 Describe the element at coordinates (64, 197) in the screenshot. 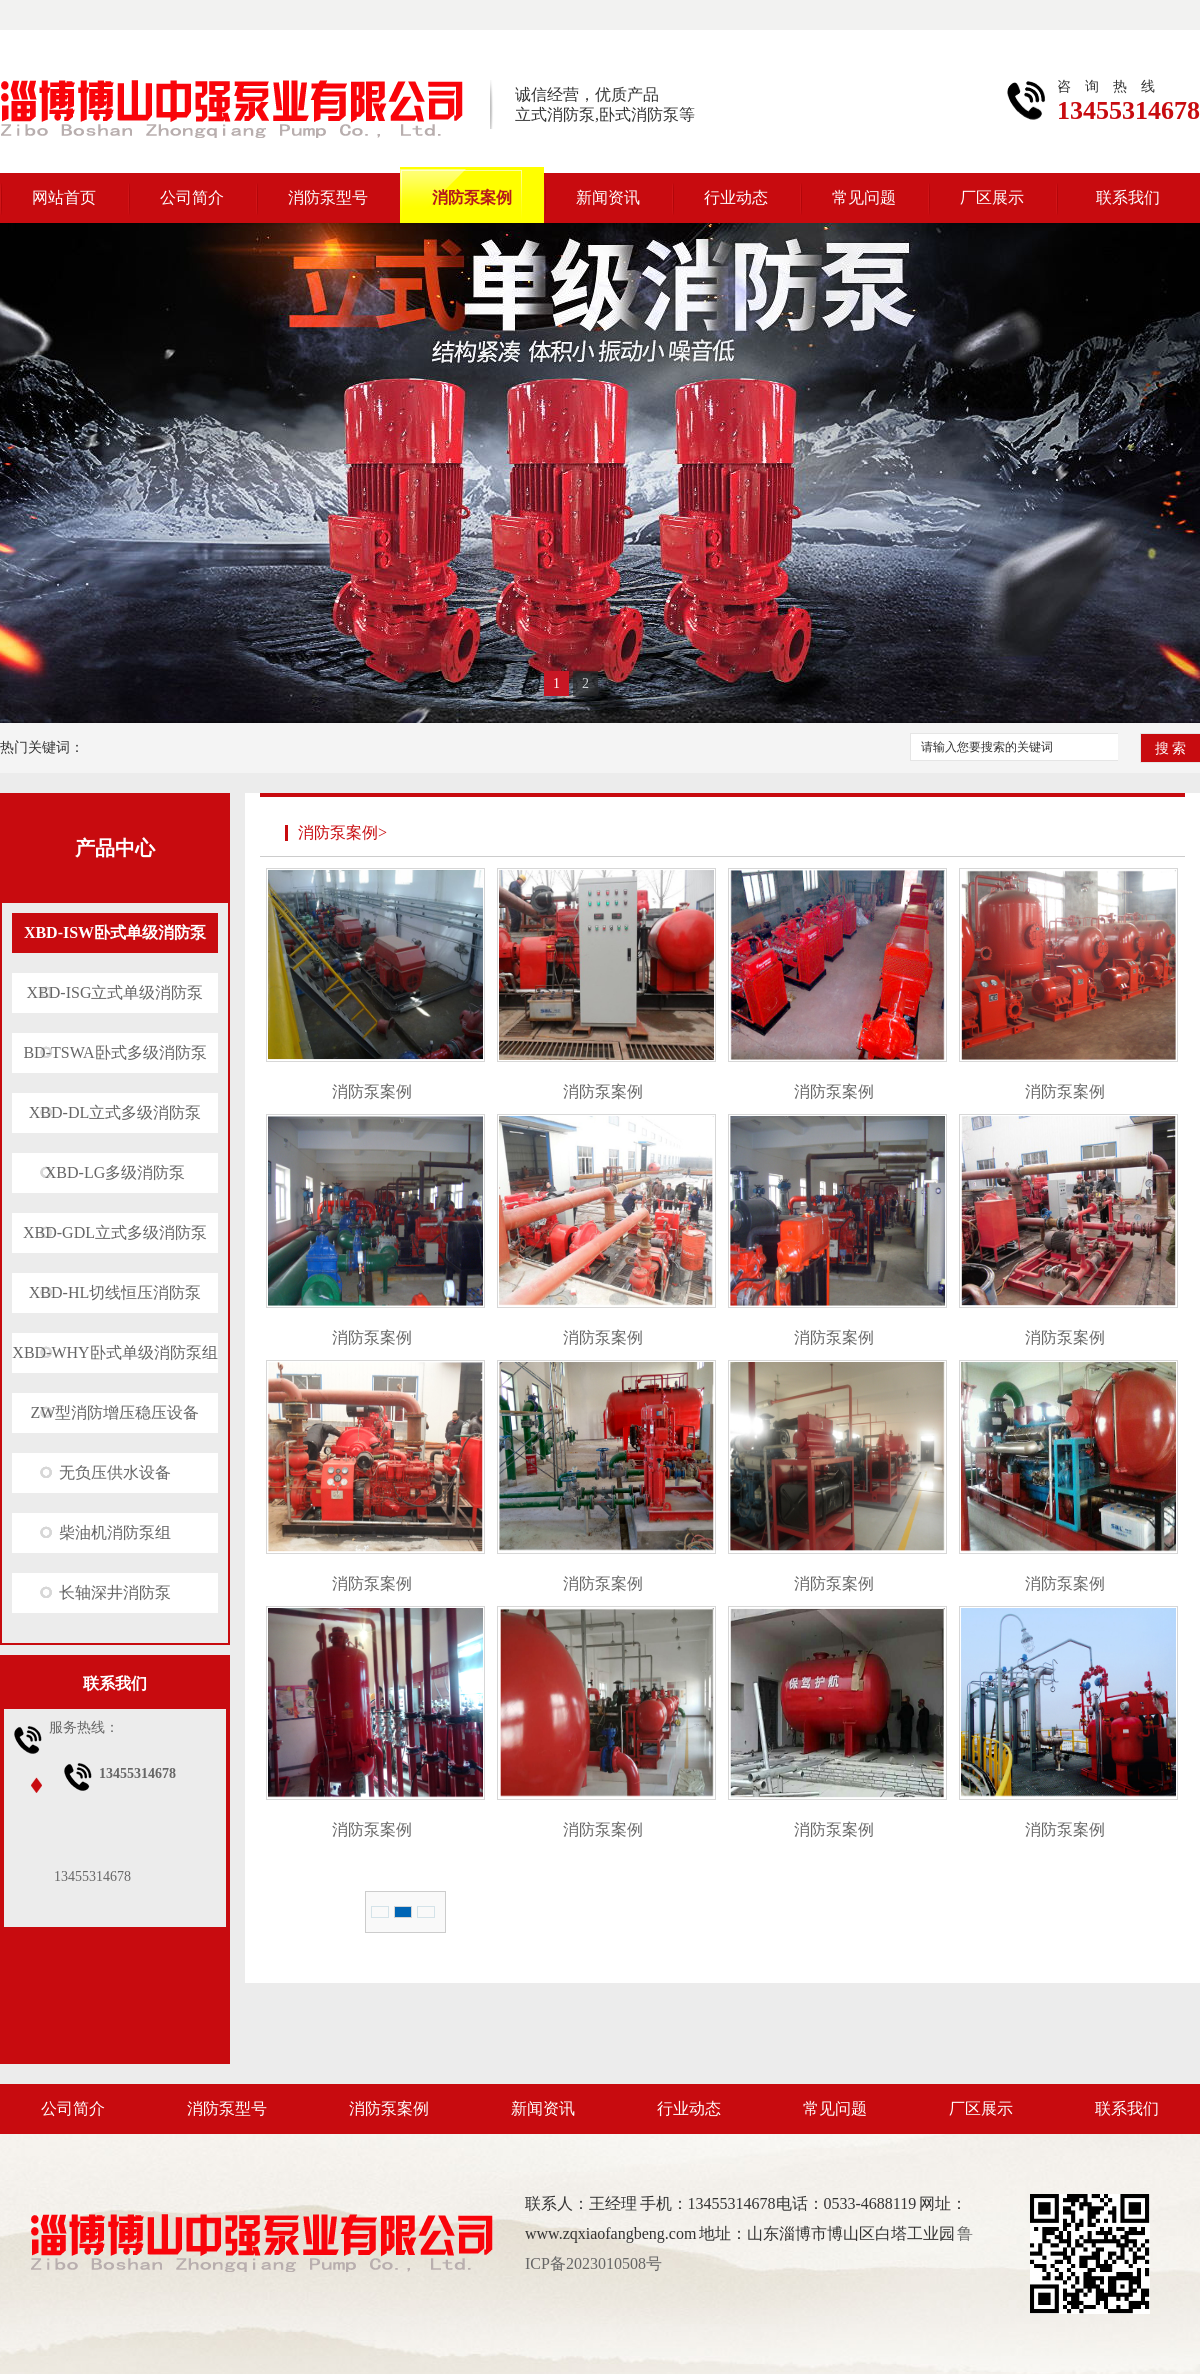

I see `网站首页` at that location.